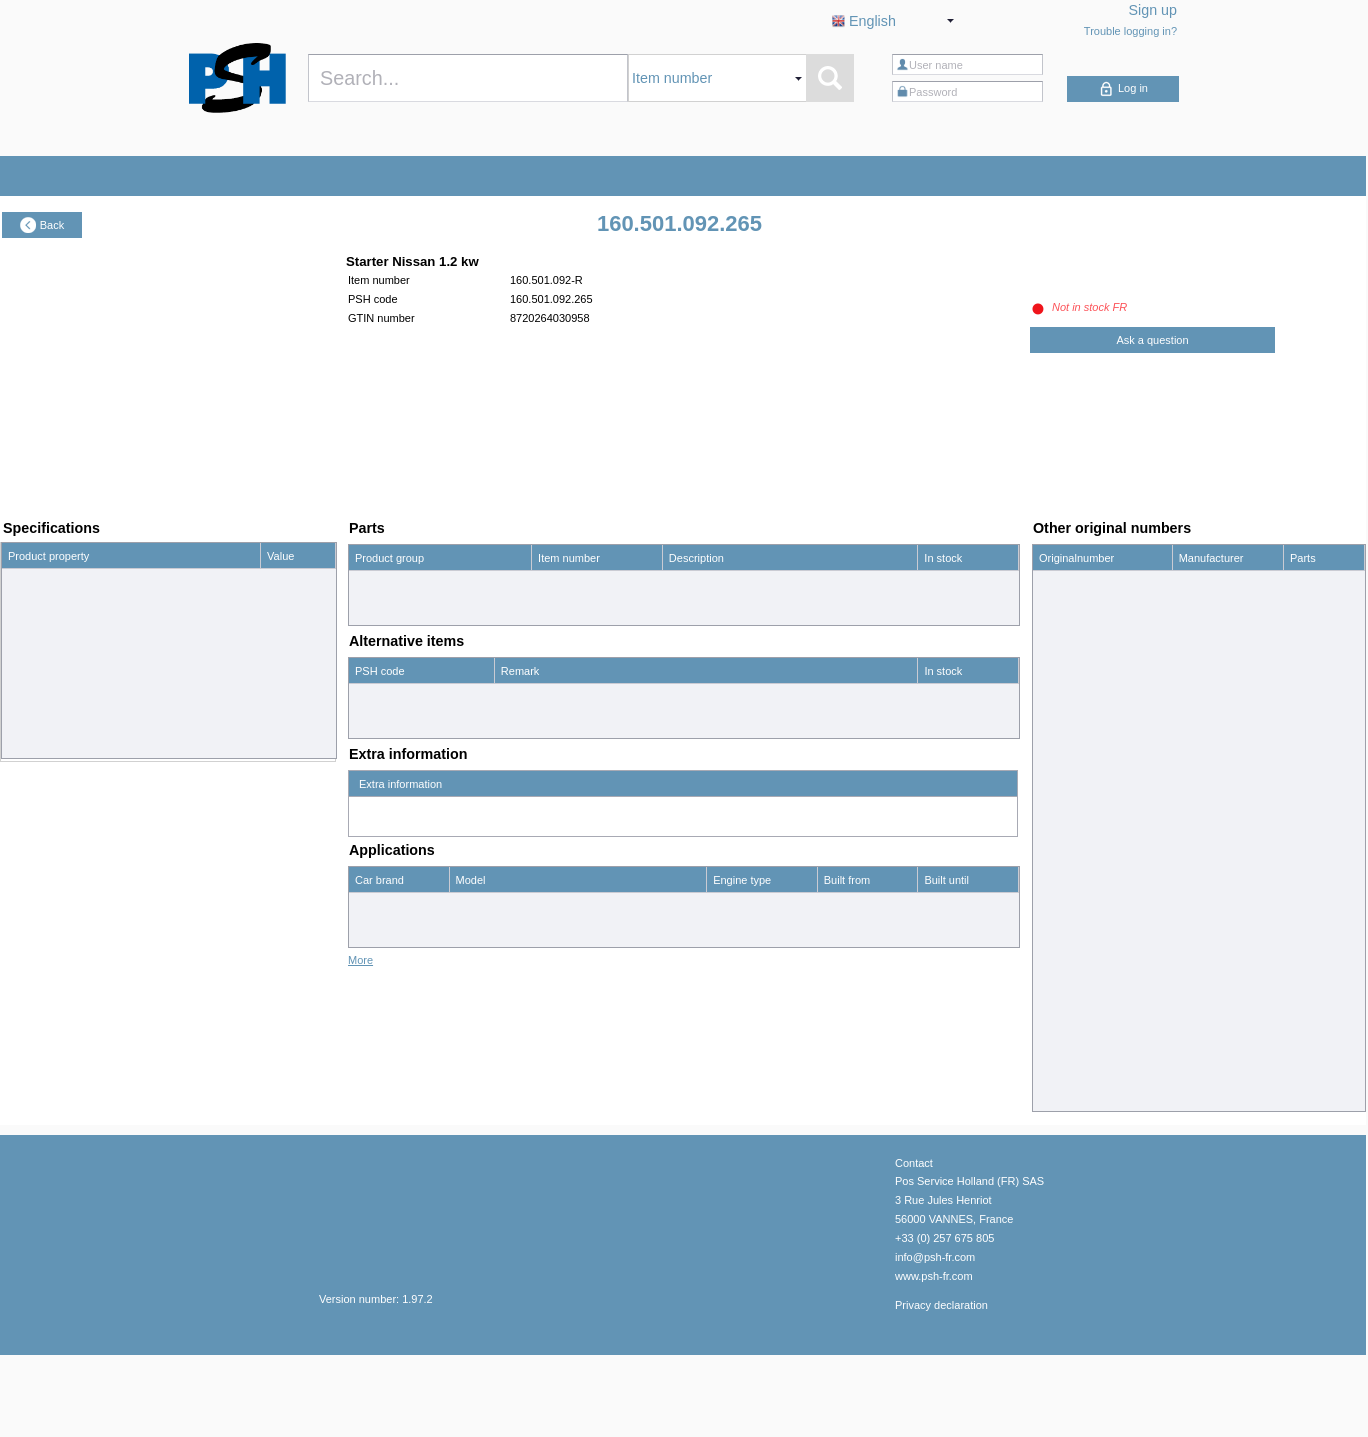  Describe the element at coordinates (1204, 638) in the screenshot. I see `HC-Cargo` at that location.